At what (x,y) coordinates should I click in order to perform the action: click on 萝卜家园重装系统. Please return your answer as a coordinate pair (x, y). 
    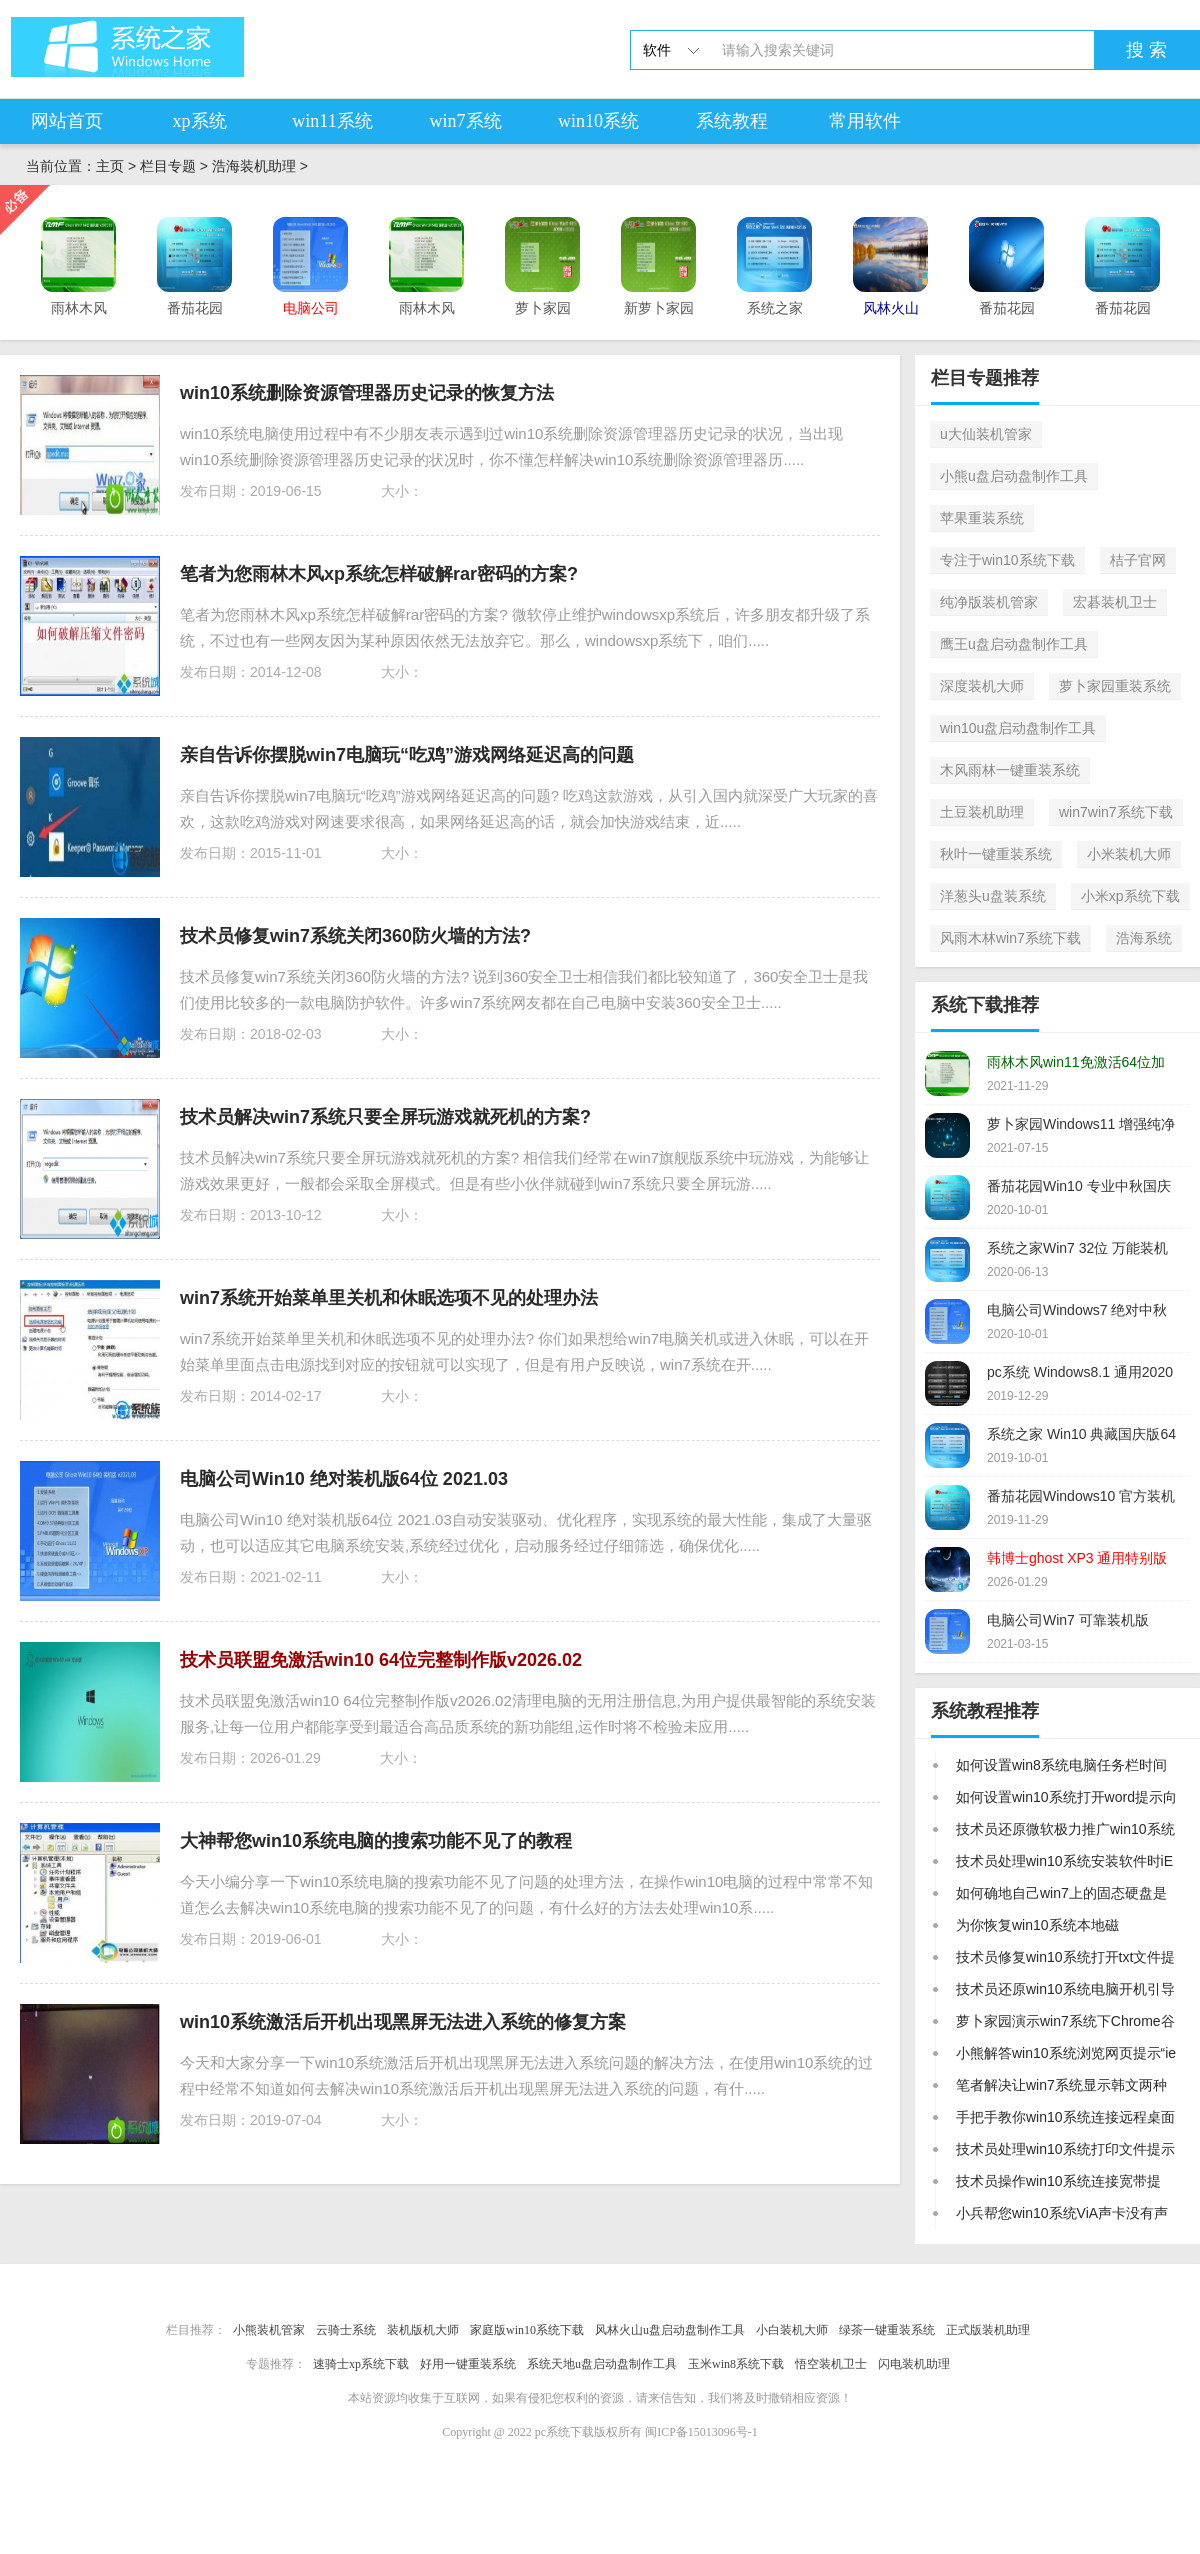
    Looking at the image, I should click on (1115, 686).